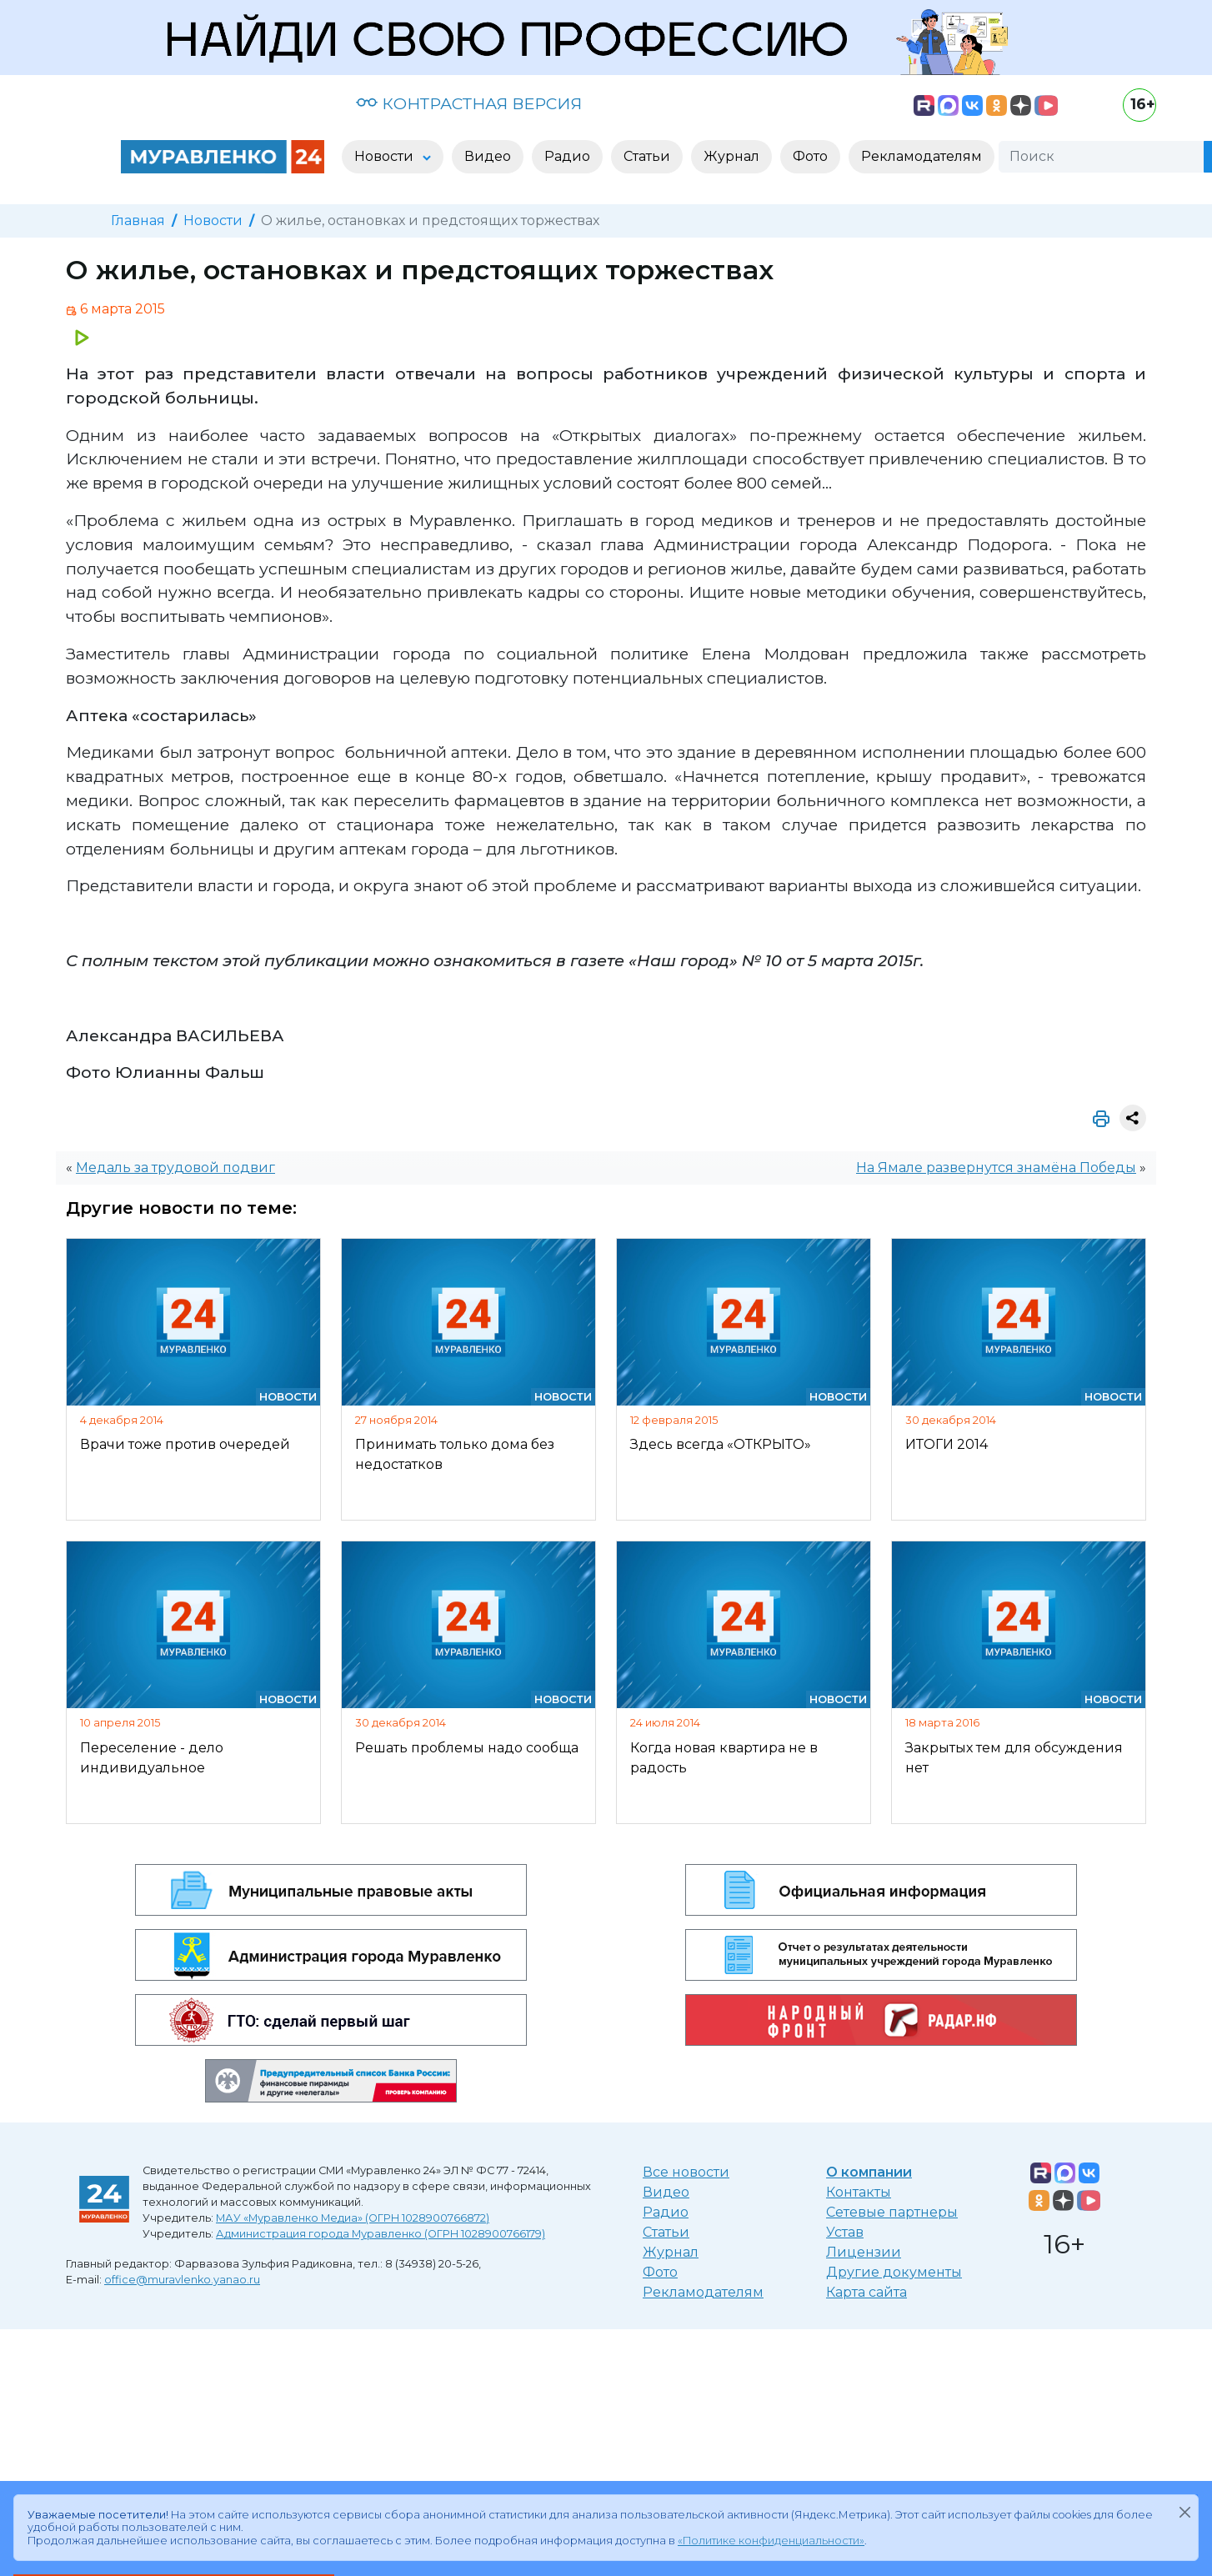 This screenshot has height=2576, width=1212. Describe the element at coordinates (138, 220) in the screenshot. I see `Главная` at that location.